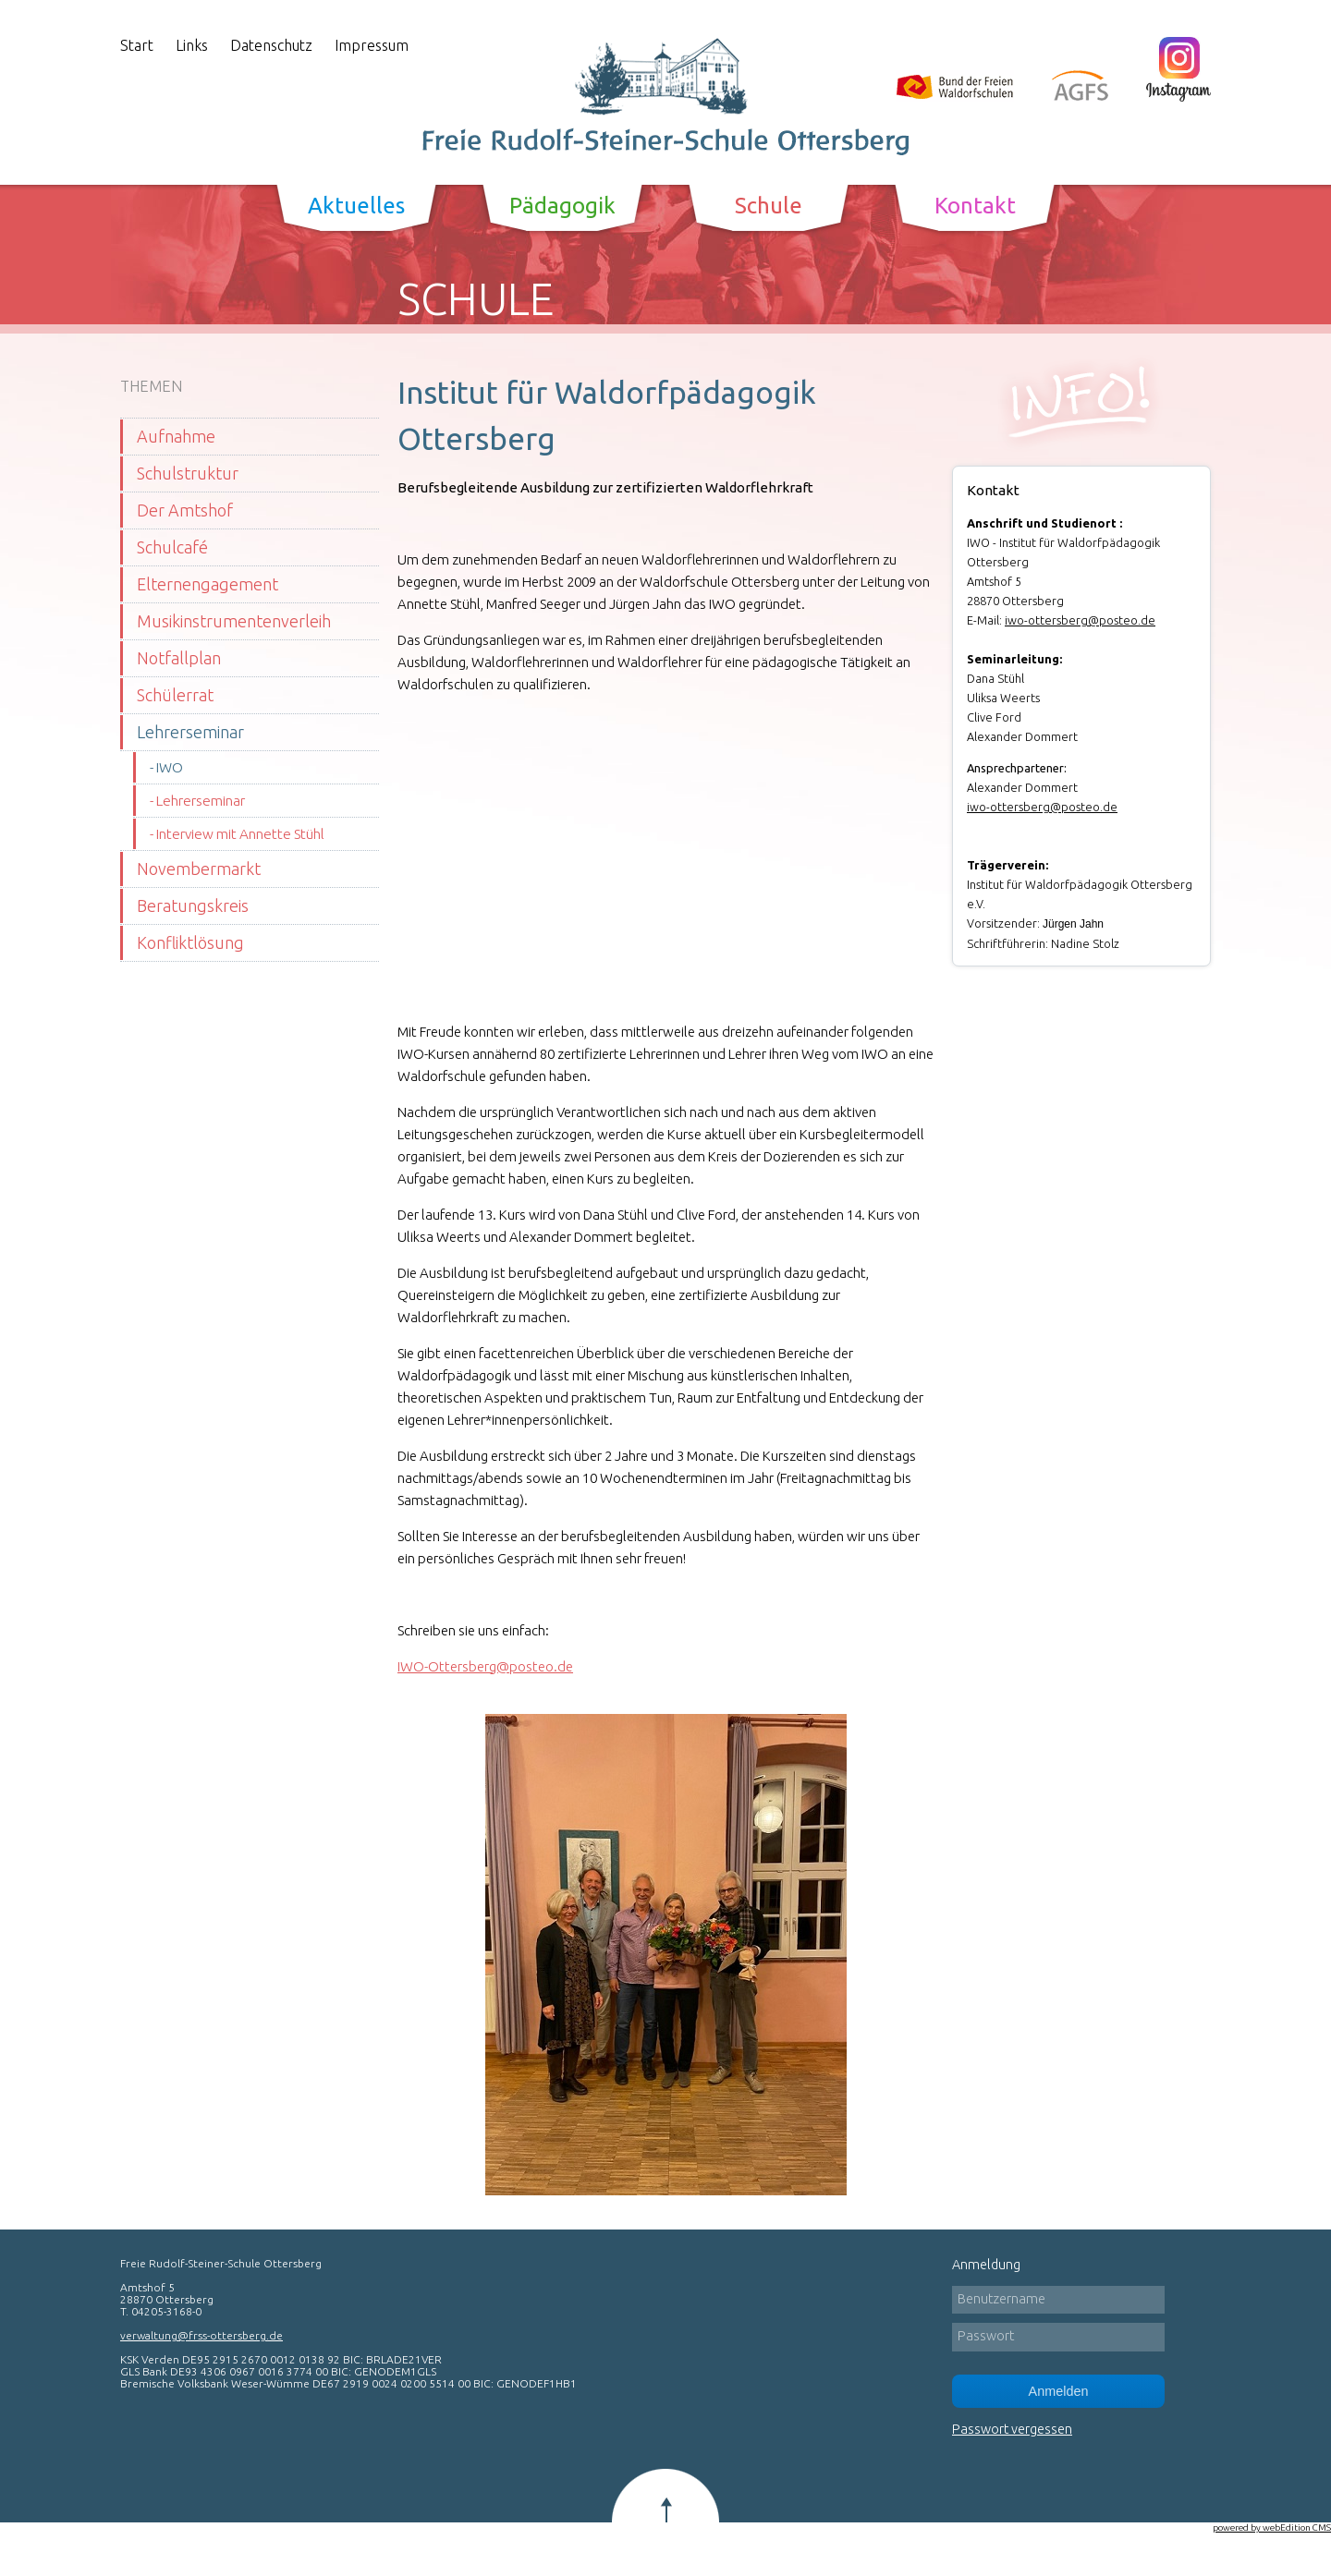 This screenshot has width=1331, height=2576. What do you see at coordinates (190, 732) in the screenshot?
I see `Lehrerseminar` at bounding box center [190, 732].